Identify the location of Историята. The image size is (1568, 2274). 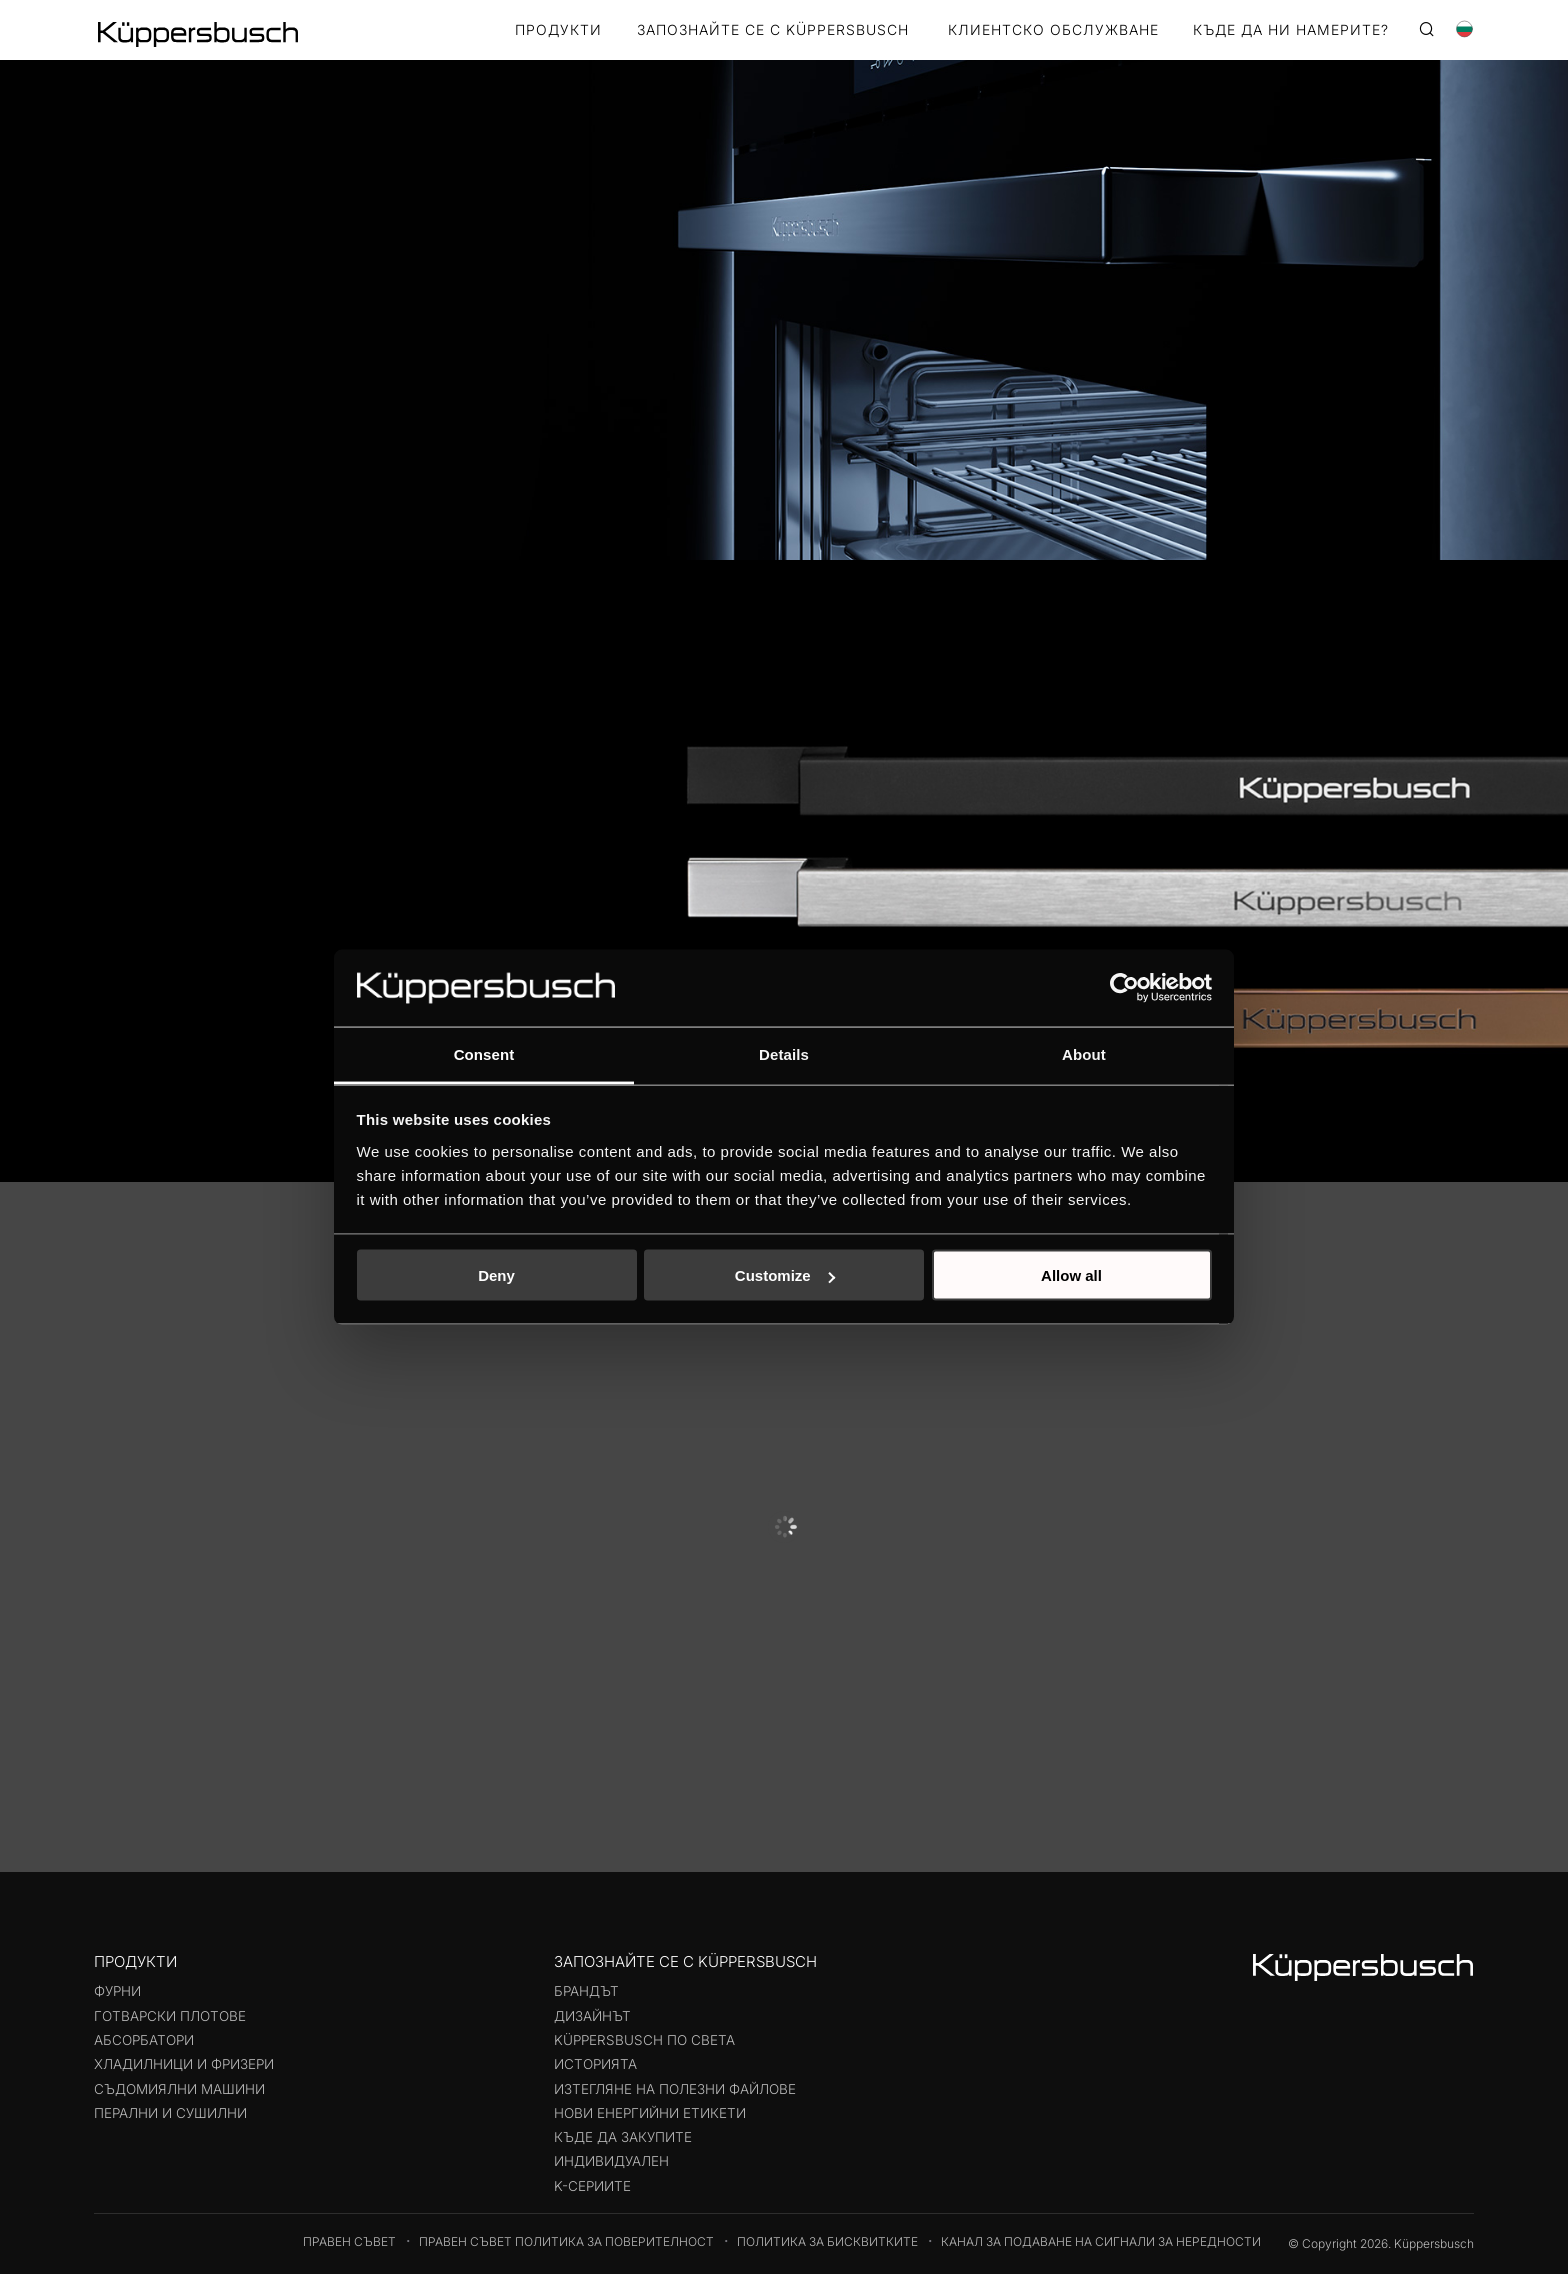
(595, 2064).